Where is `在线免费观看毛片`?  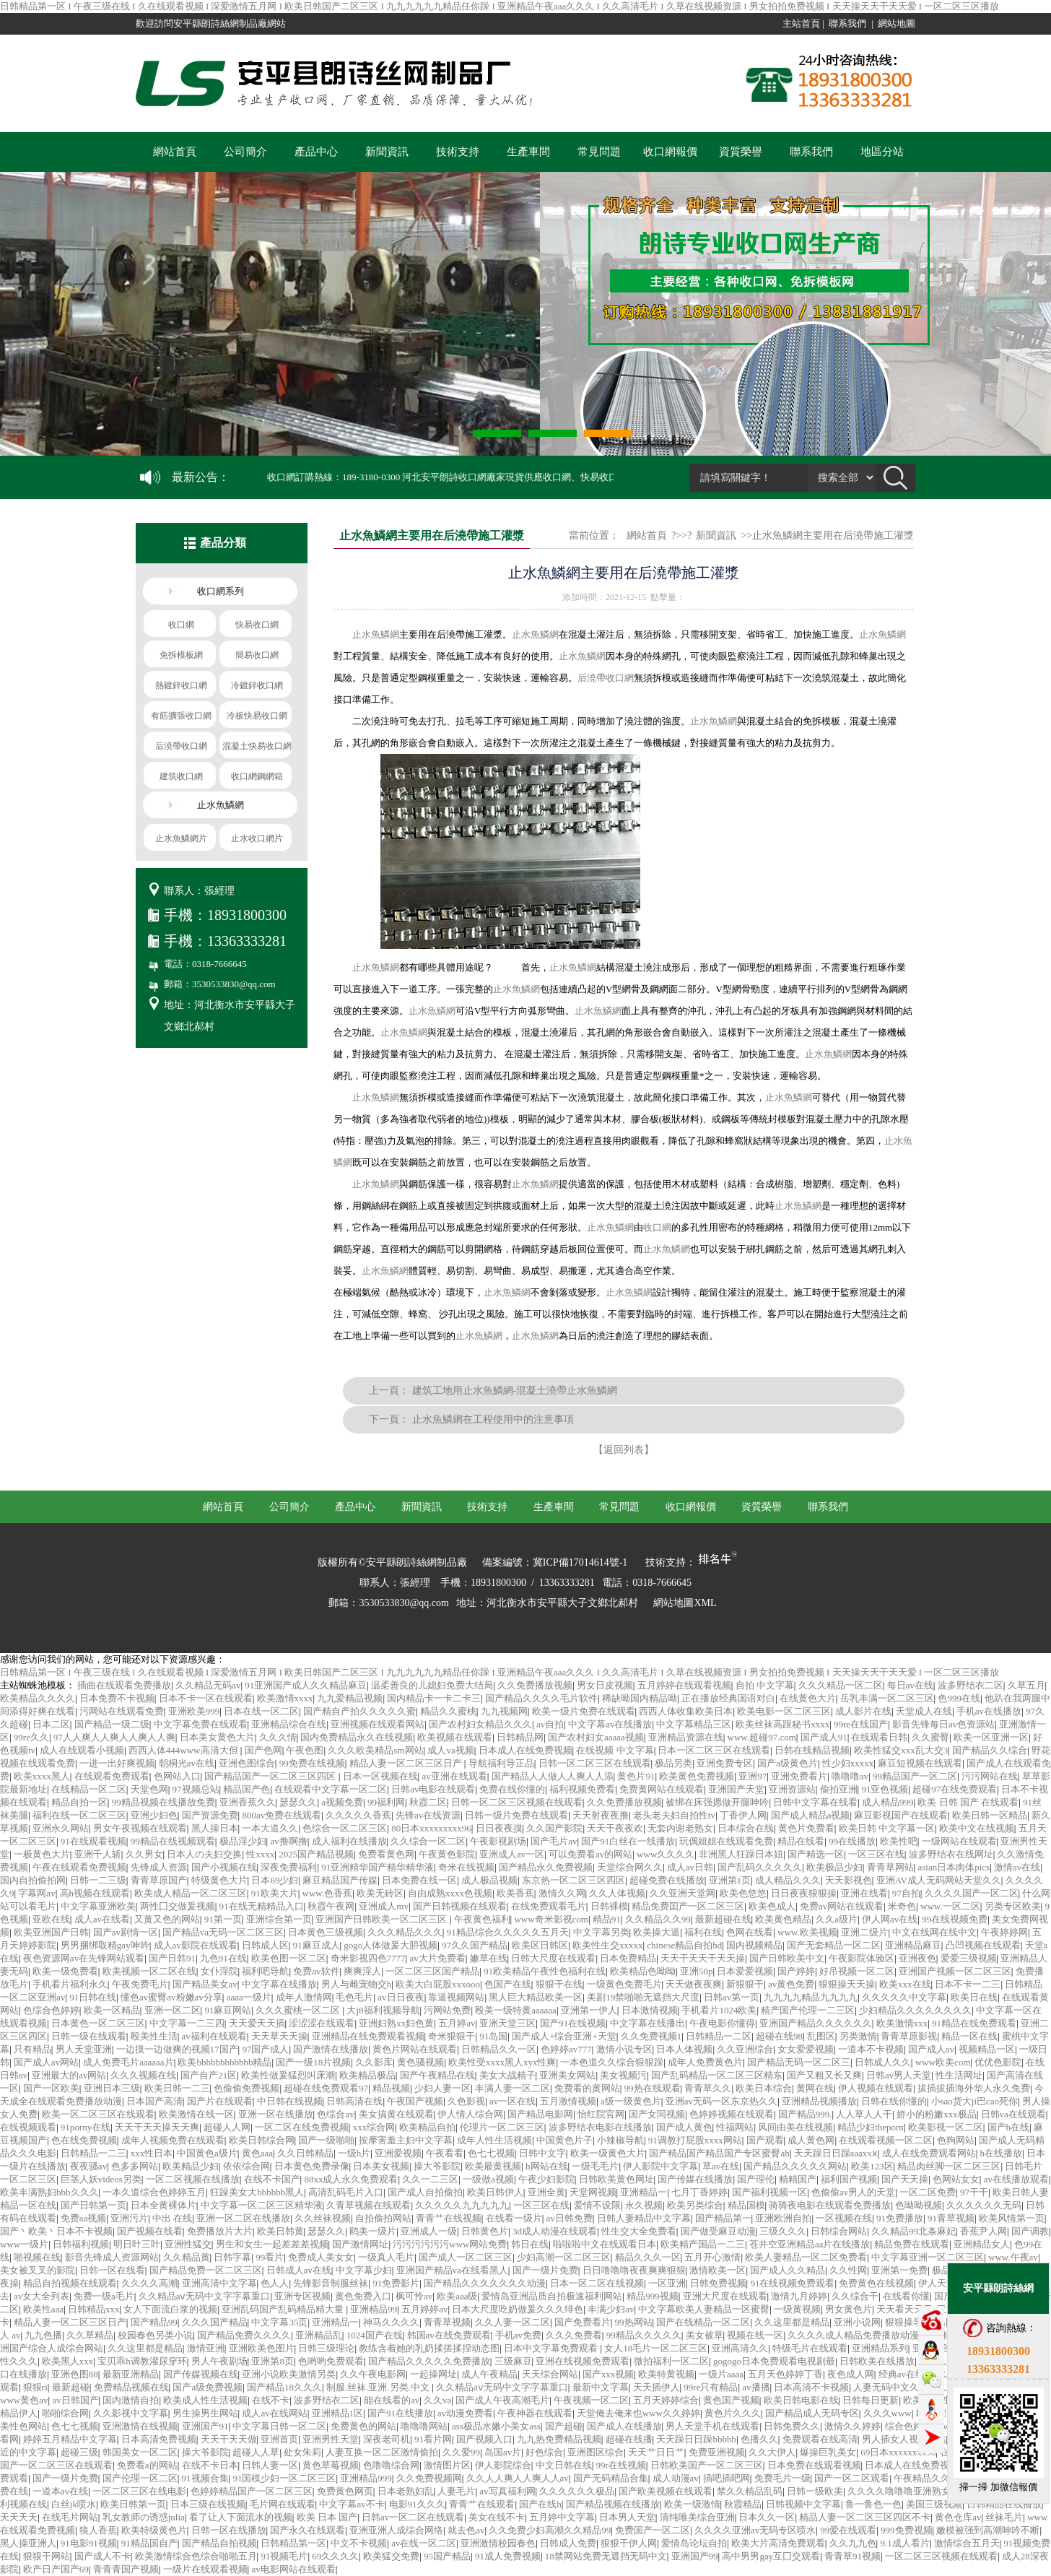
在线免费观看毛片 is located at coordinates (548, 1906).